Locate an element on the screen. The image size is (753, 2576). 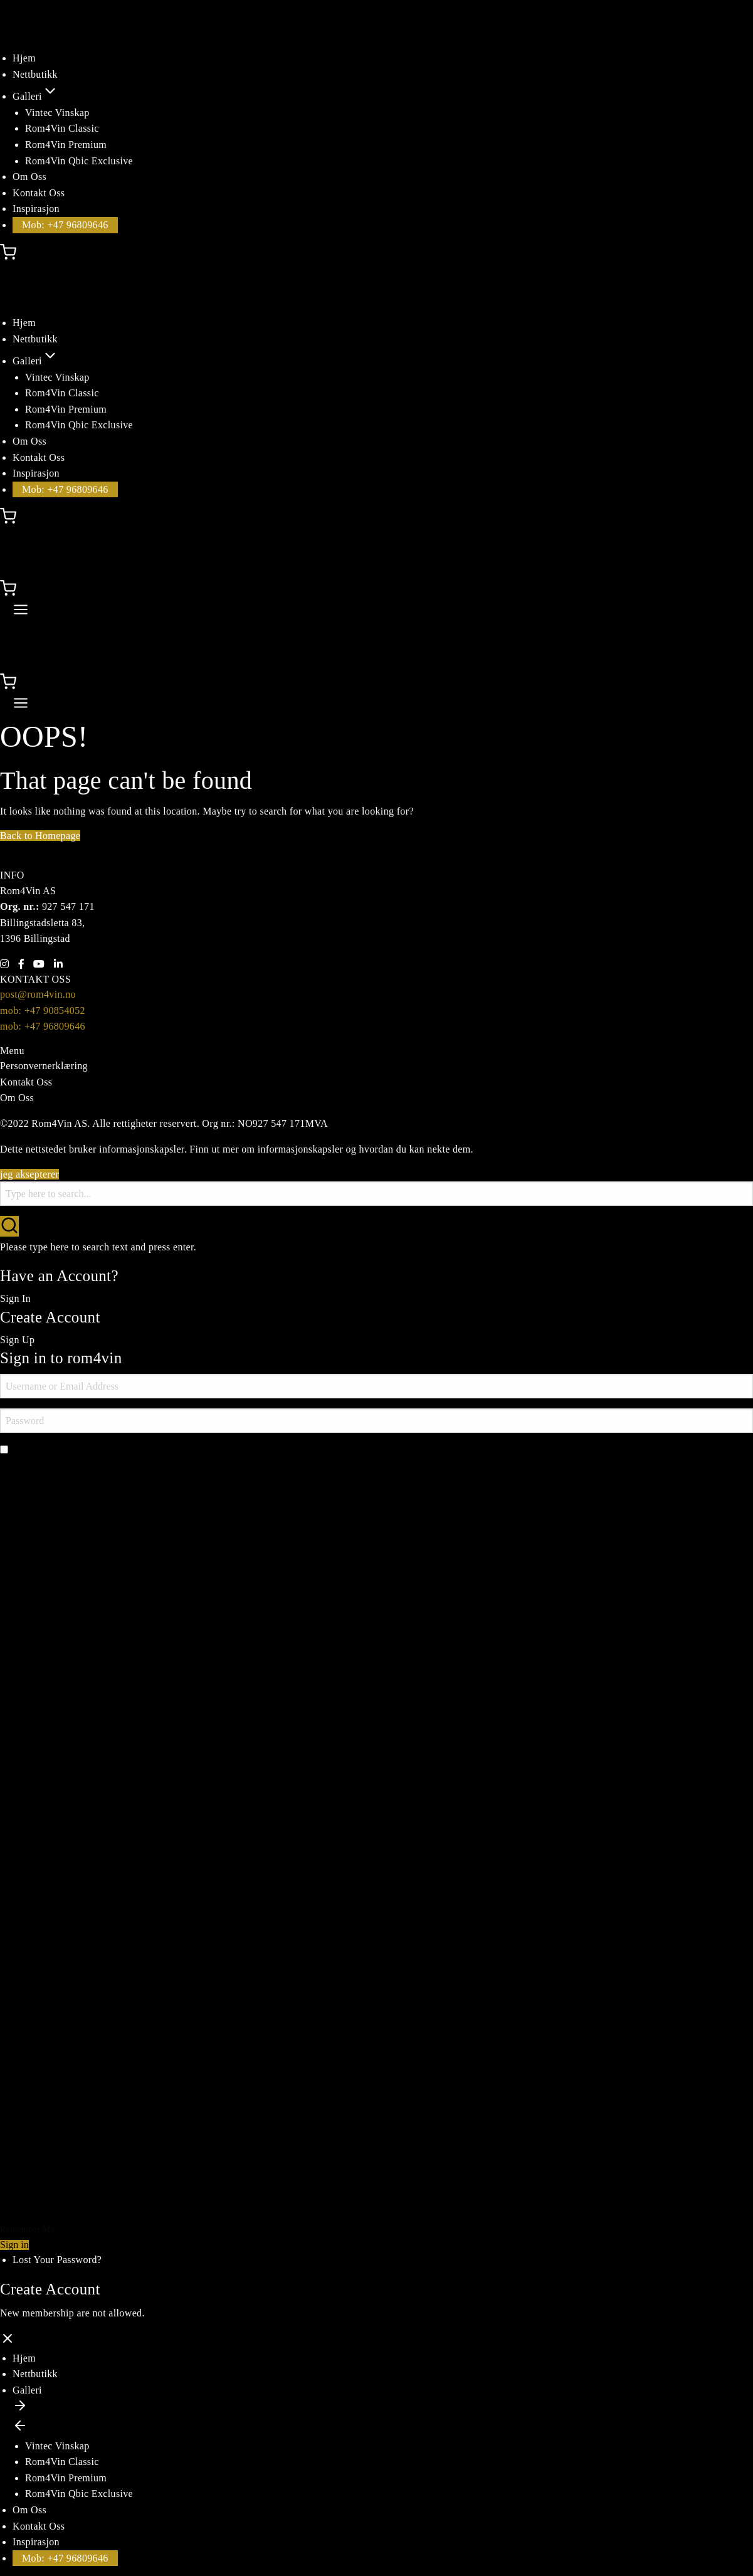
Galleri is located at coordinates (35, 96).